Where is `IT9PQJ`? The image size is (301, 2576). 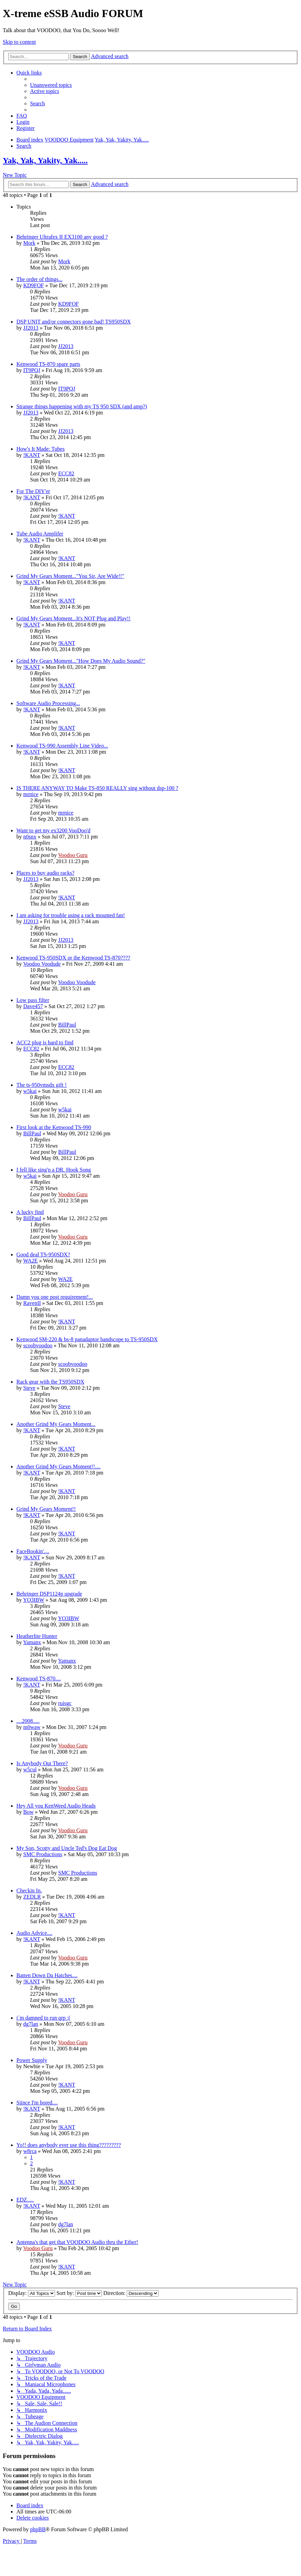
IT9PQJ is located at coordinates (31, 370).